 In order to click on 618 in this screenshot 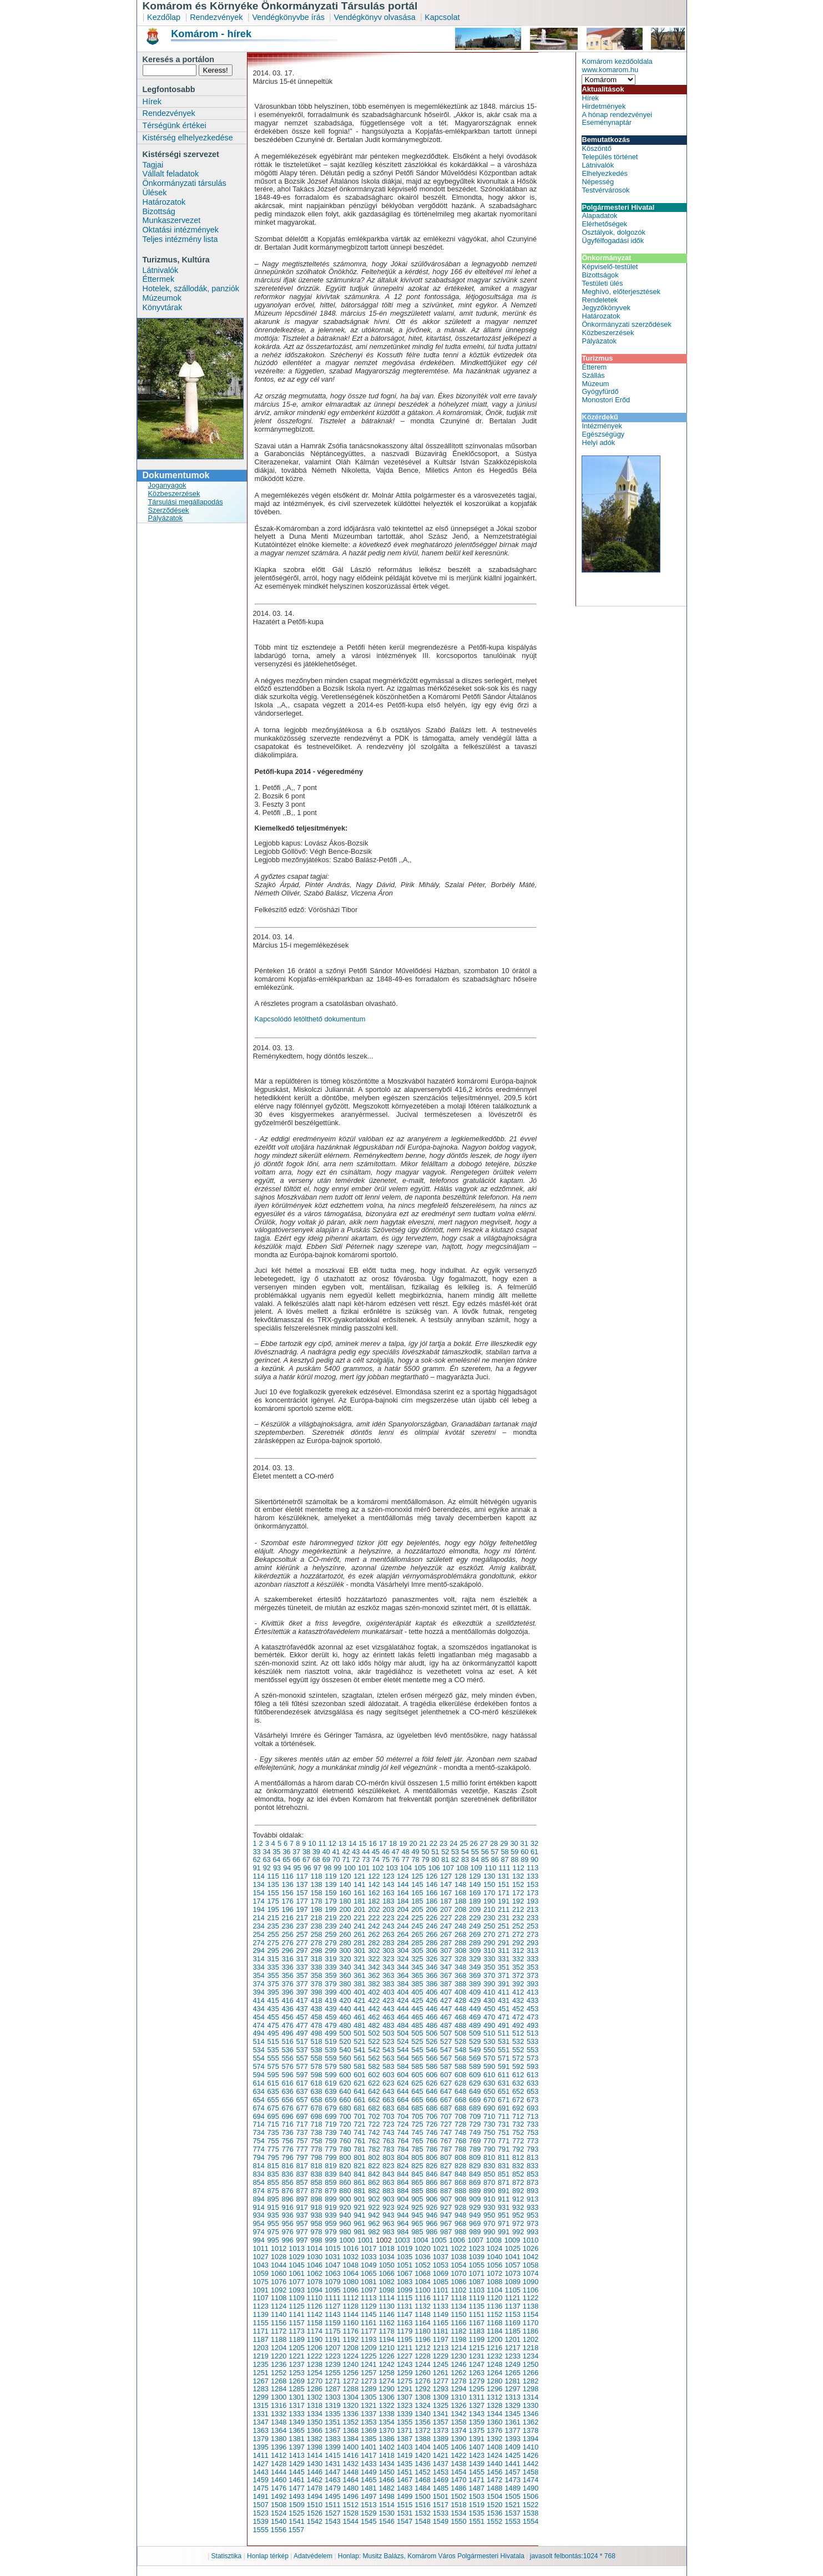, I will do `click(316, 2083)`.